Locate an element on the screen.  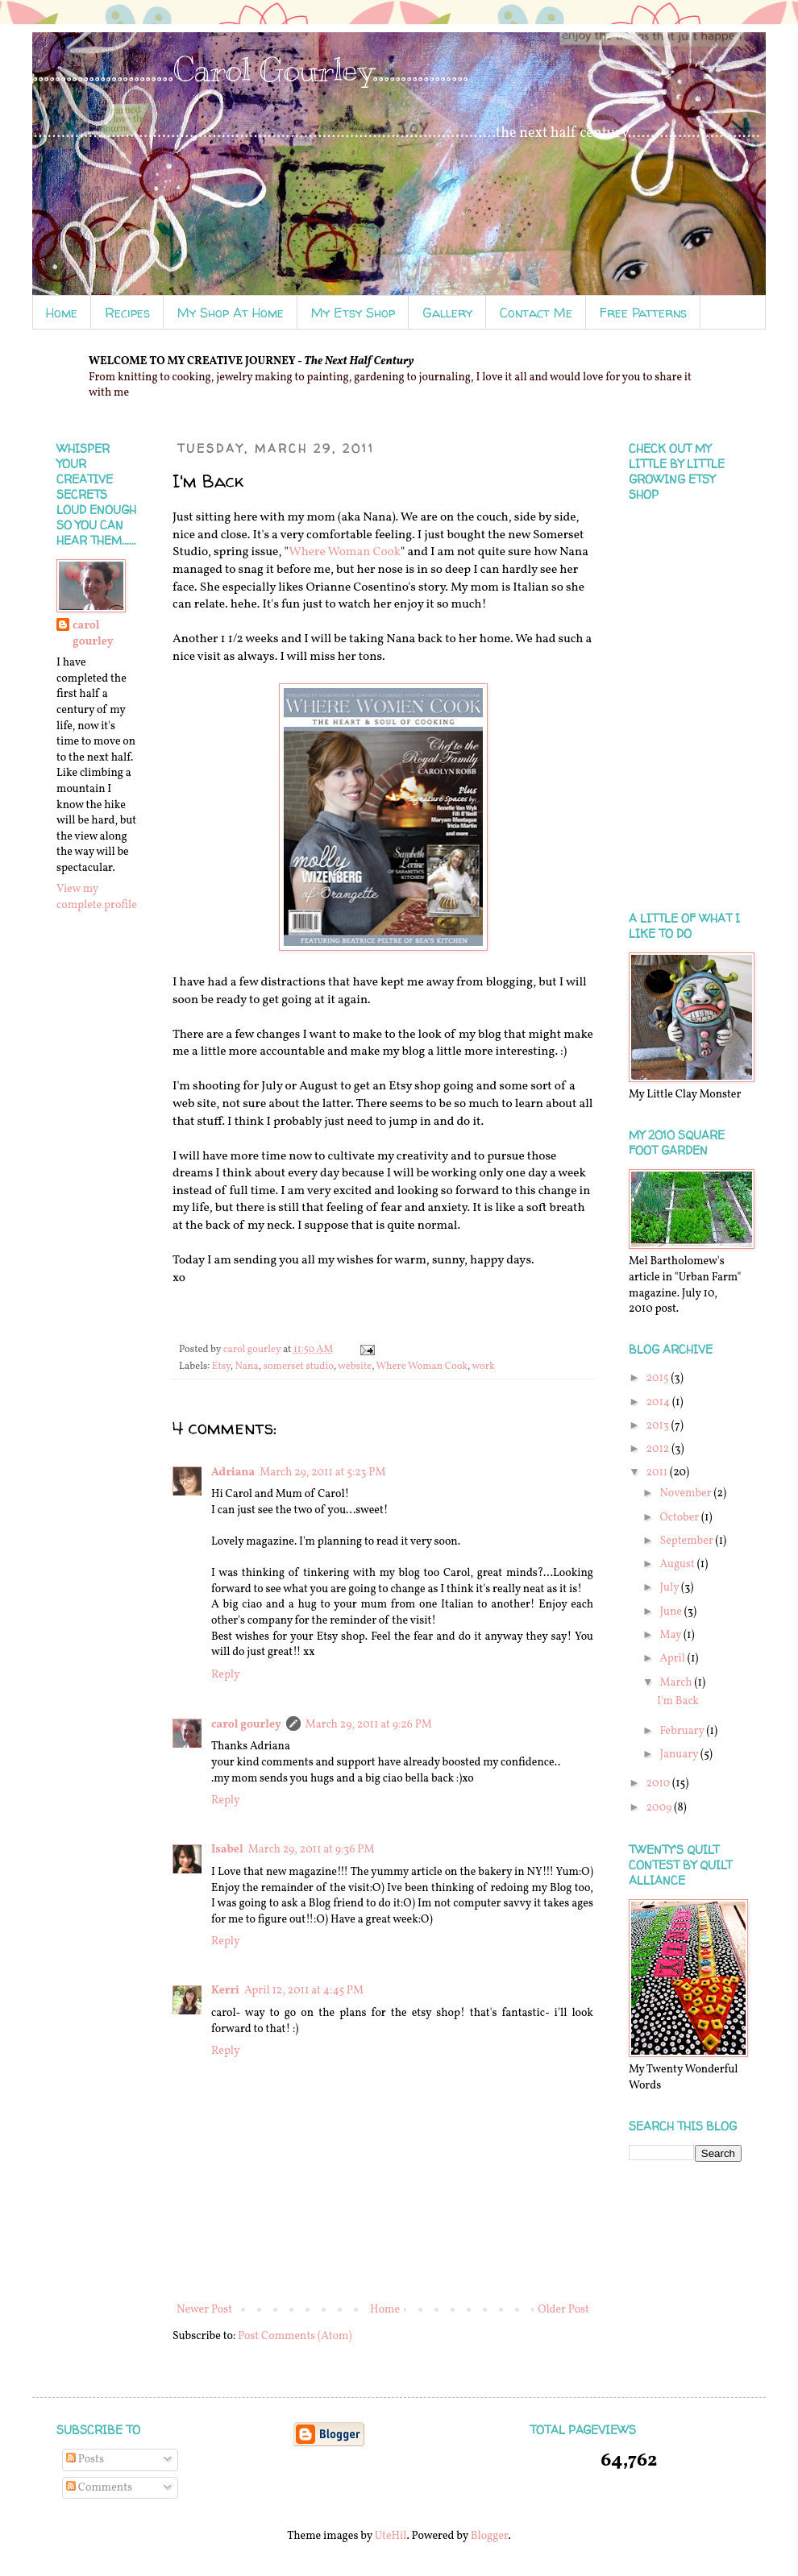
2014 is located at coordinates (659, 1402).